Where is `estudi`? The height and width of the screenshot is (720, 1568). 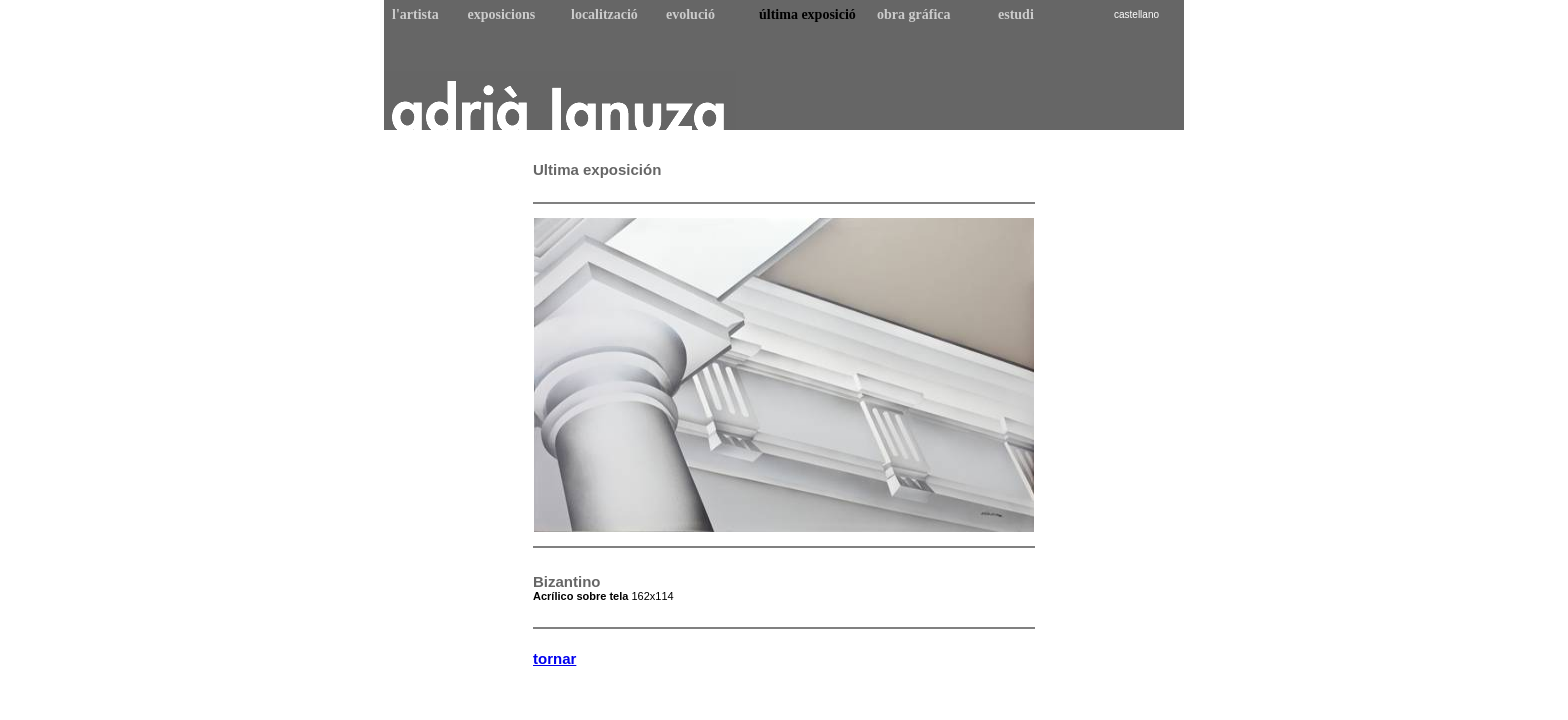 estudi is located at coordinates (1016, 14).